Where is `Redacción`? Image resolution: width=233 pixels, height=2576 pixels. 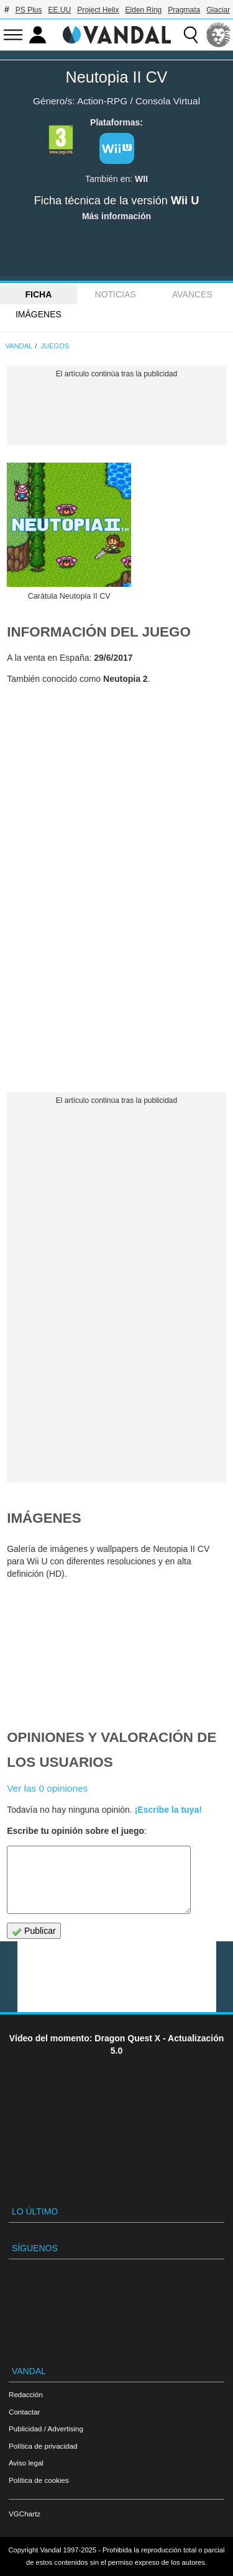
Redacción is located at coordinates (26, 2394).